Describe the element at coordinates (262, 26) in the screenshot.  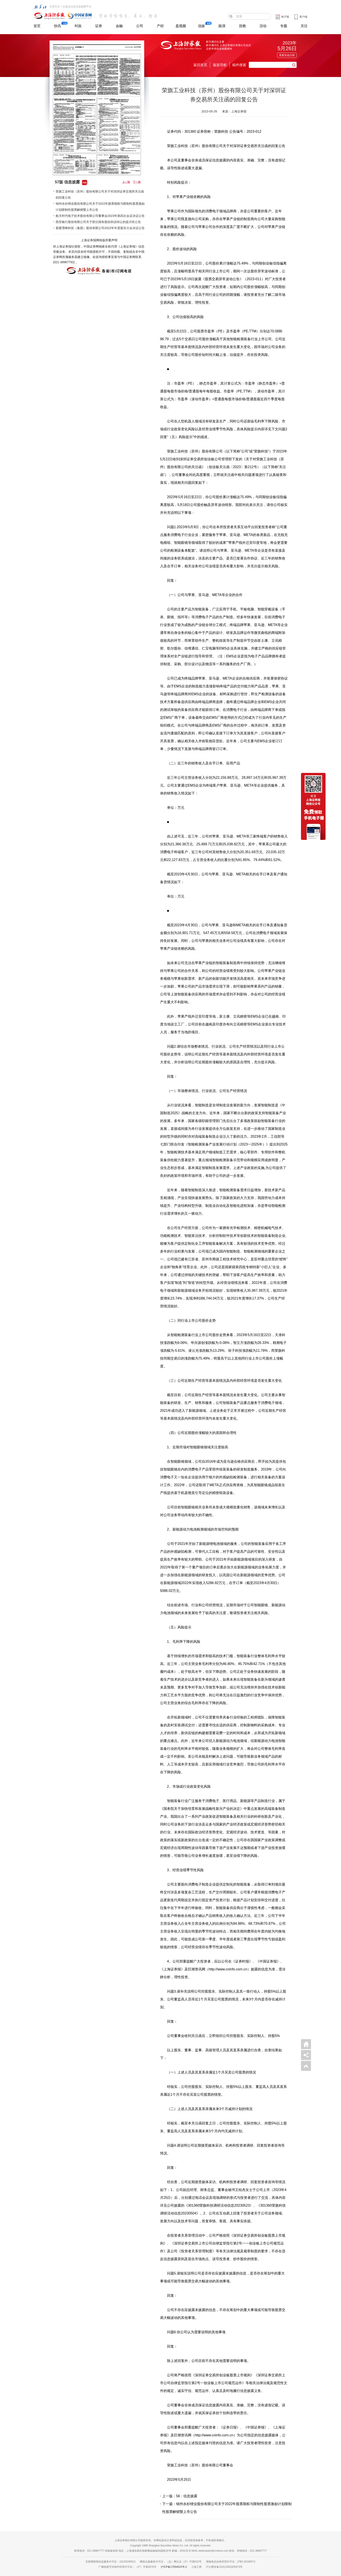
I see `活动` at that location.